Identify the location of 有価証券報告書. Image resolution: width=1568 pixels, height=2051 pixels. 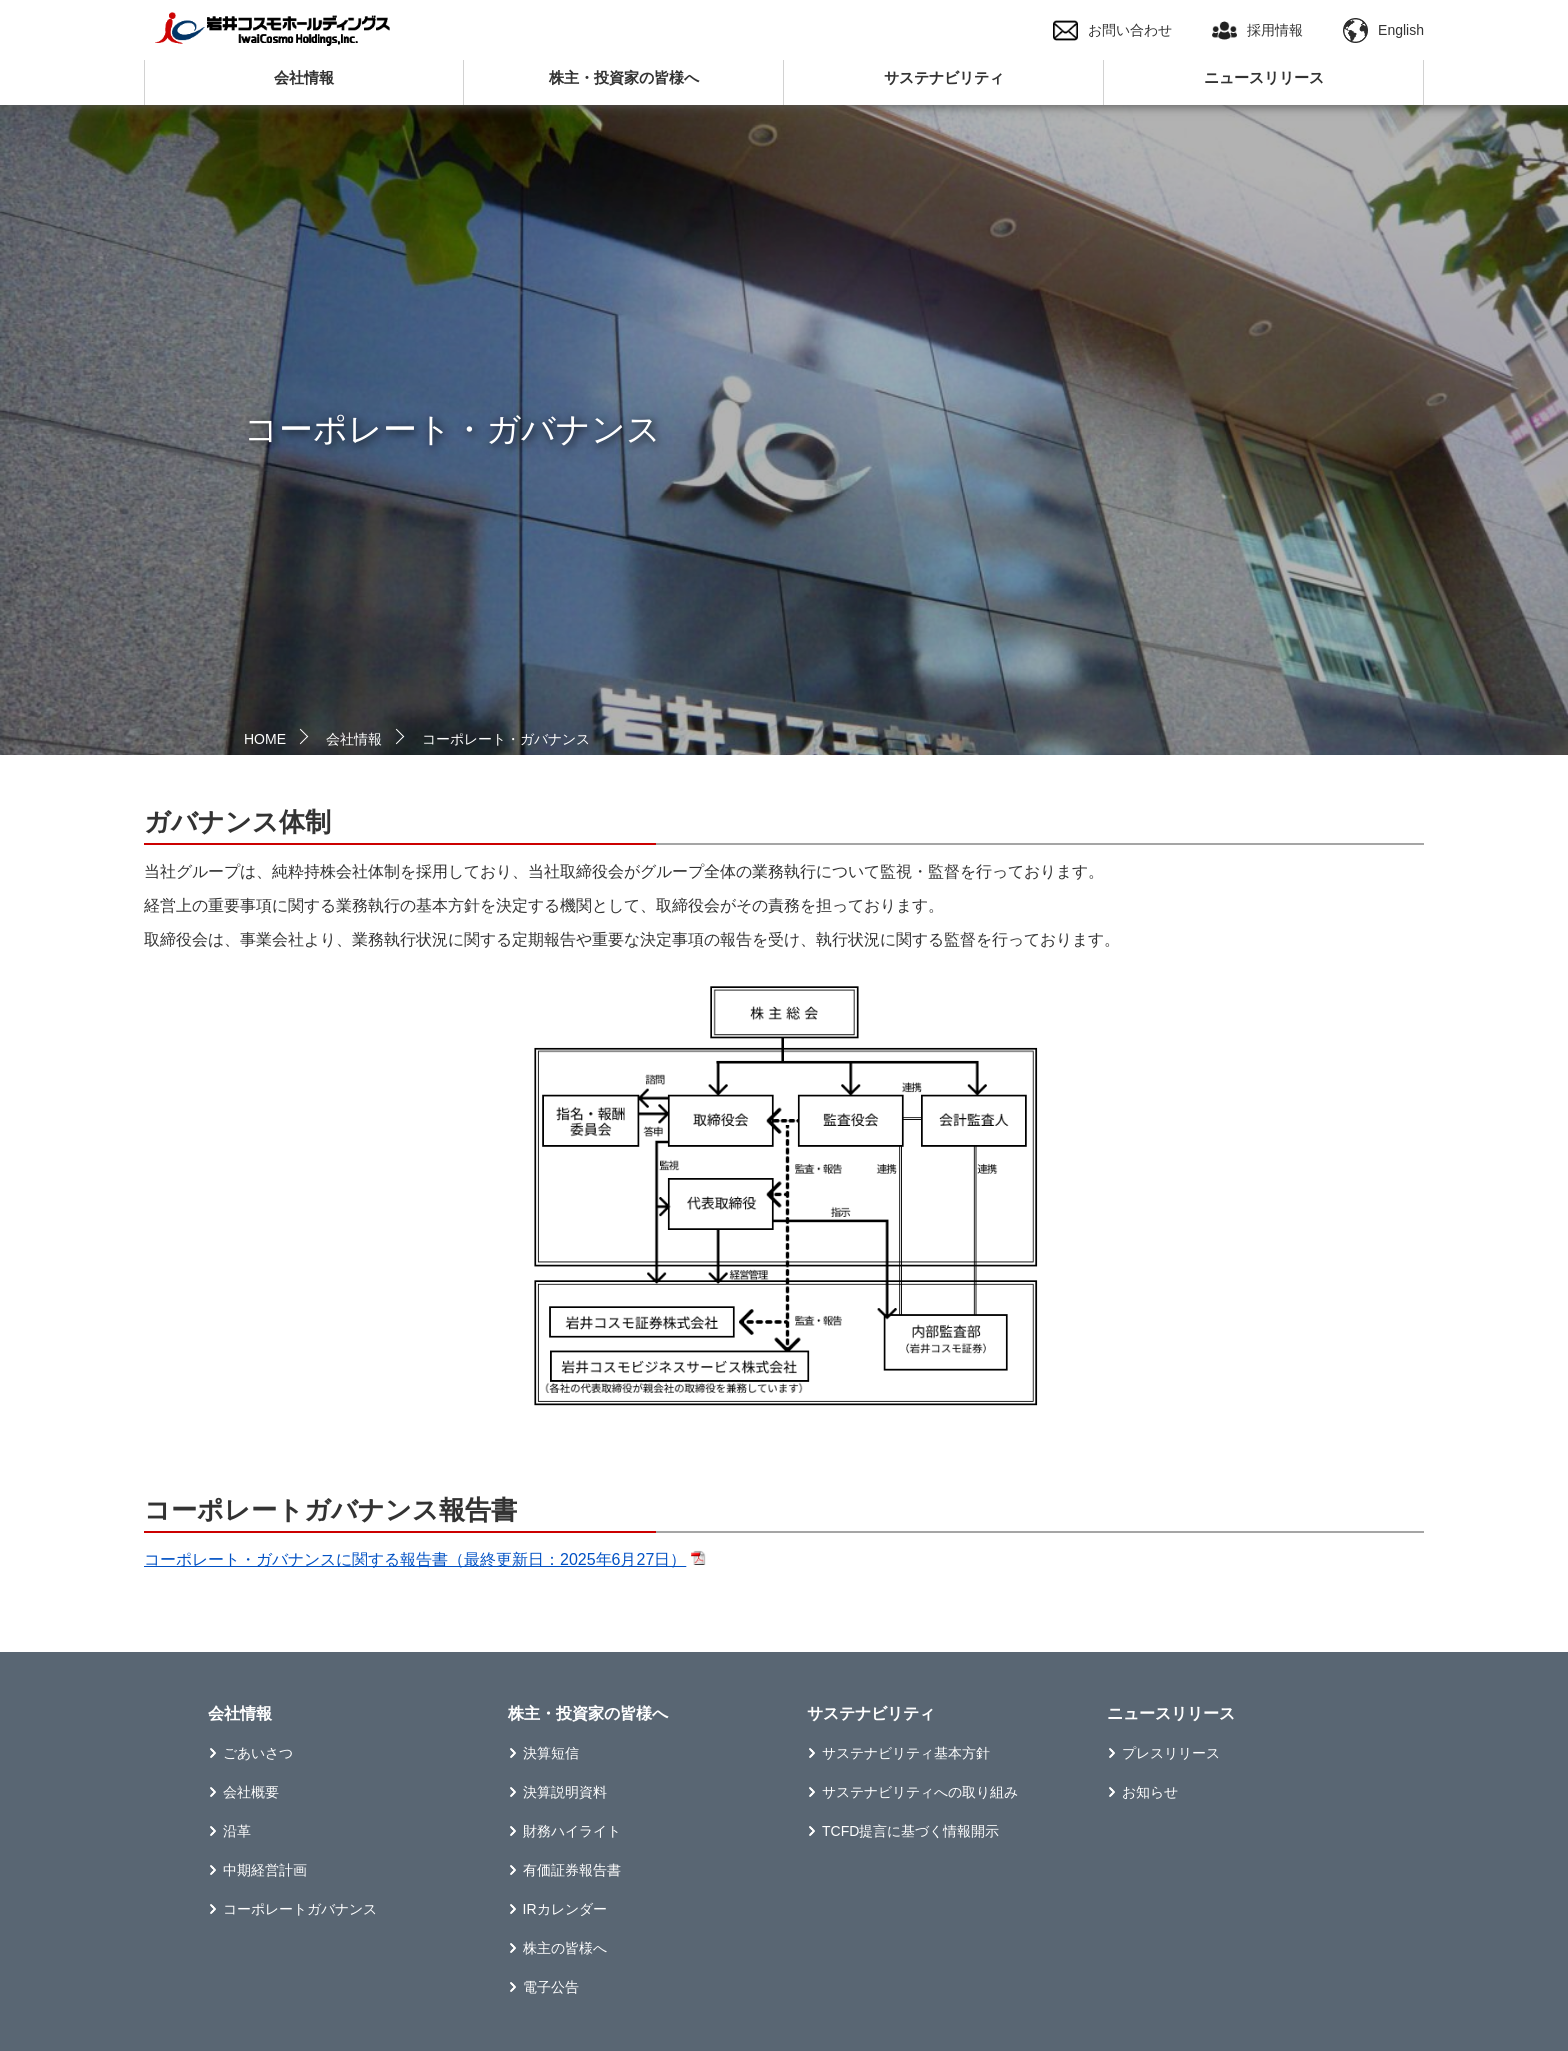
(572, 1870).